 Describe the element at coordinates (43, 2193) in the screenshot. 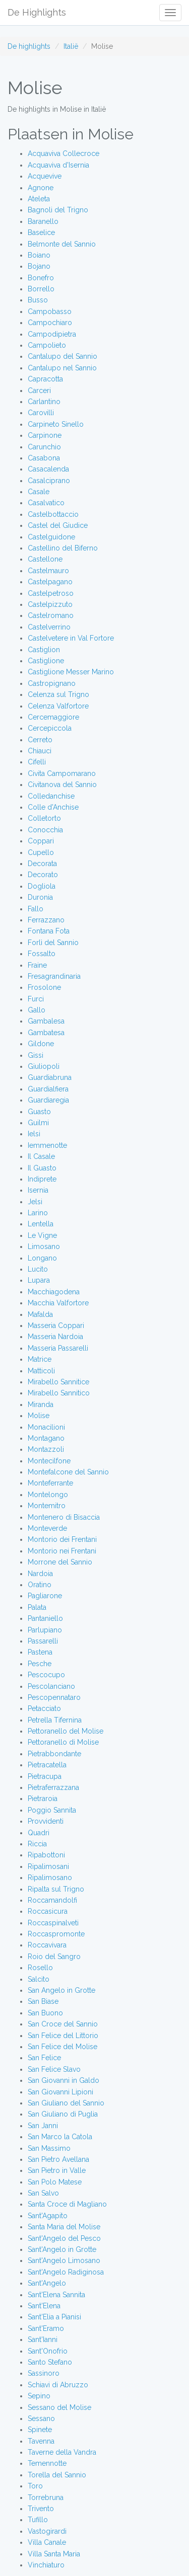

I see `San Salvo` at that location.